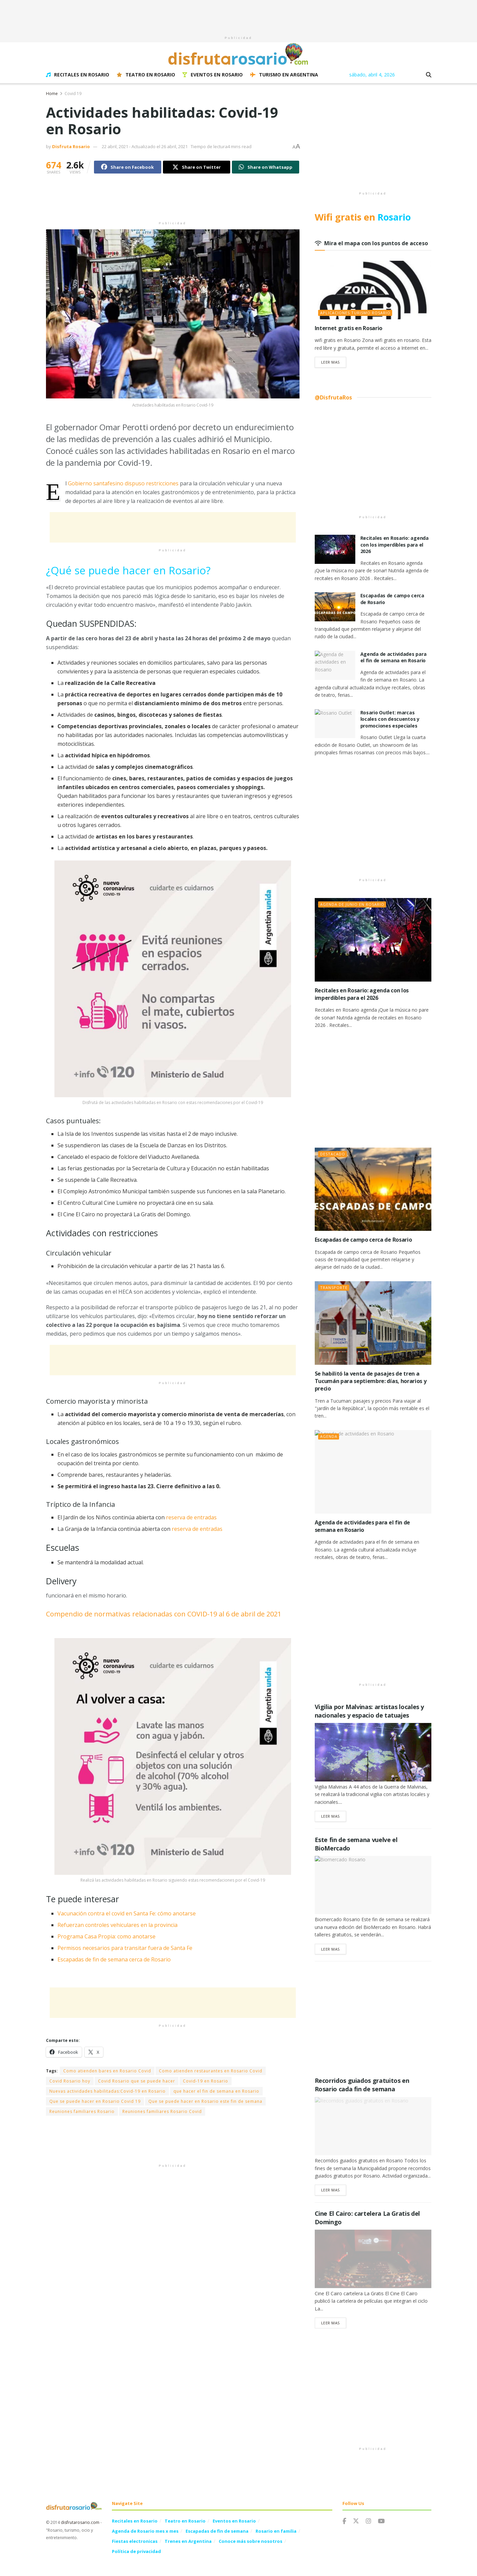 The height and width of the screenshot is (2576, 477). I want to click on Agenda de Rosario mes x mes, so click(145, 2531).